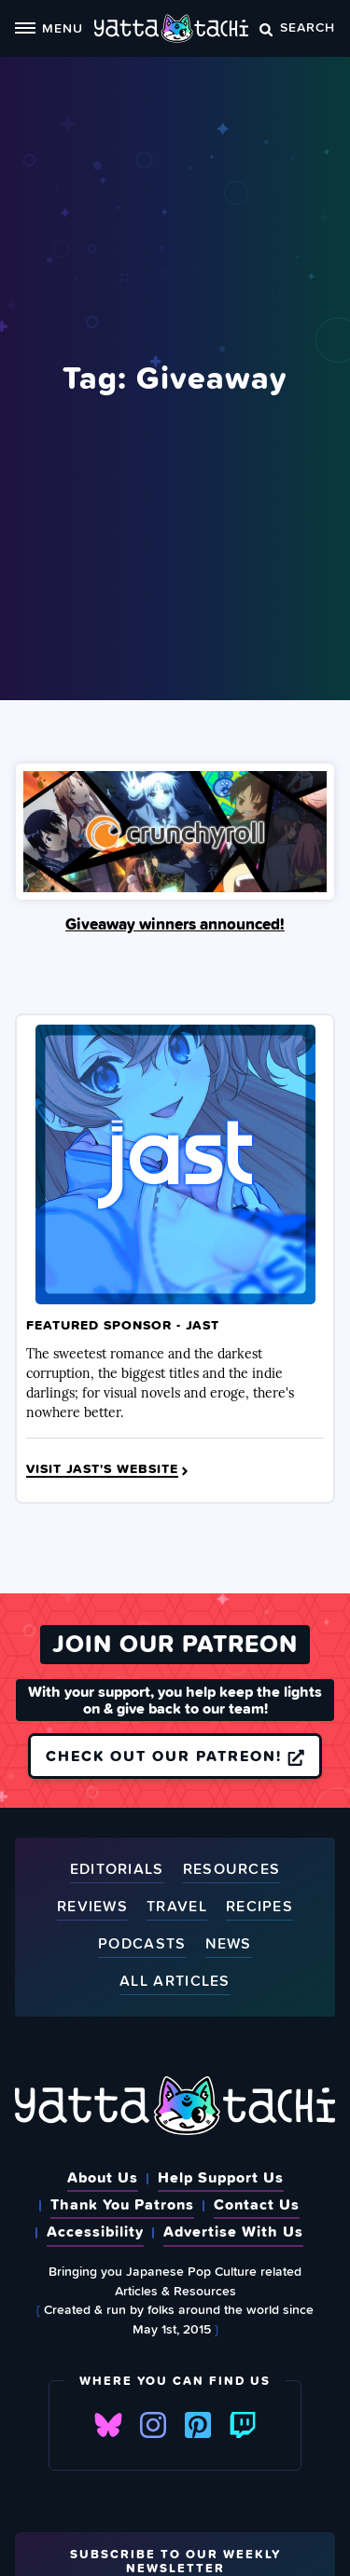 The image size is (350, 2576). Describe the element at coordinates (233, 2231) in the screenshot. I see `Advertise With Us` at that location.